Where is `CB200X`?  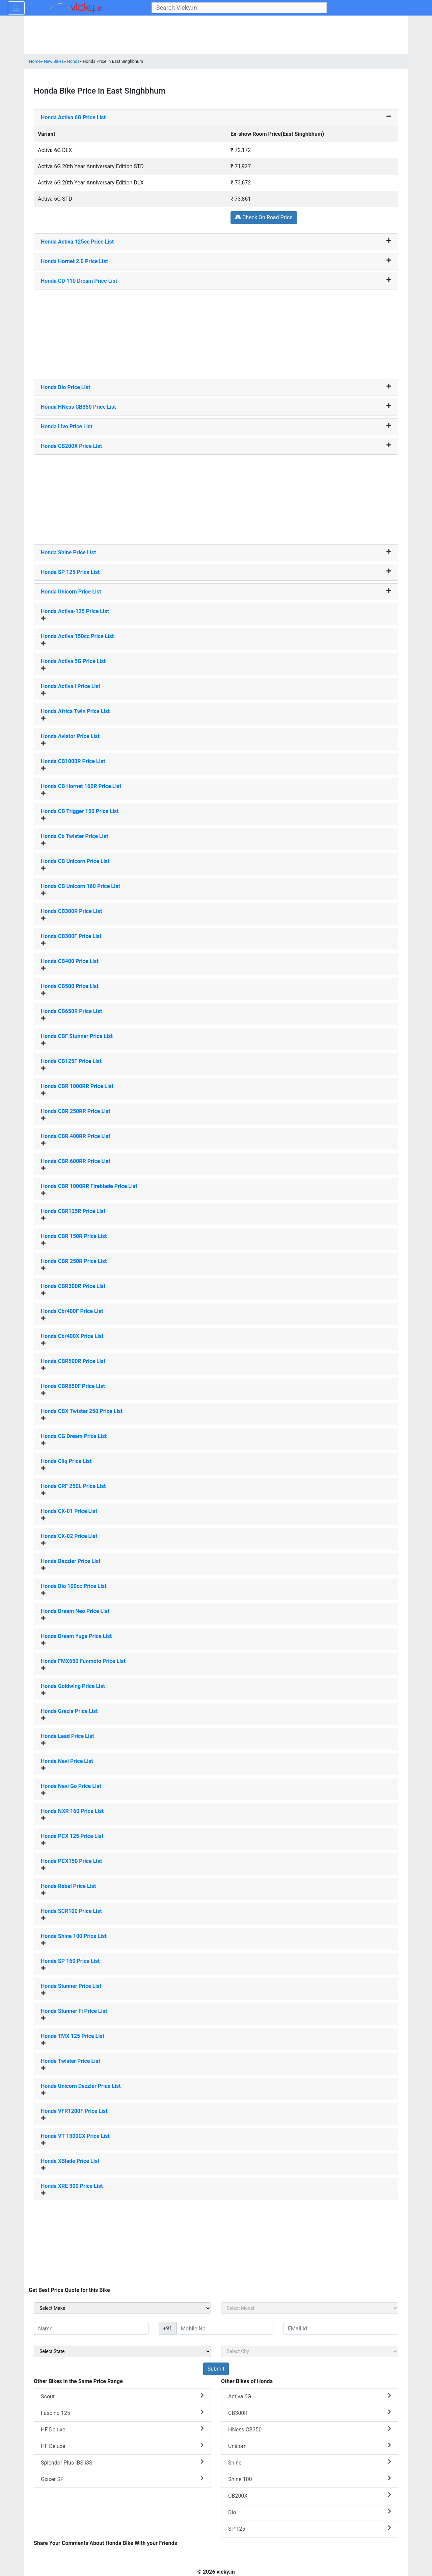
CB200X is located at coordinates (309, 2495).